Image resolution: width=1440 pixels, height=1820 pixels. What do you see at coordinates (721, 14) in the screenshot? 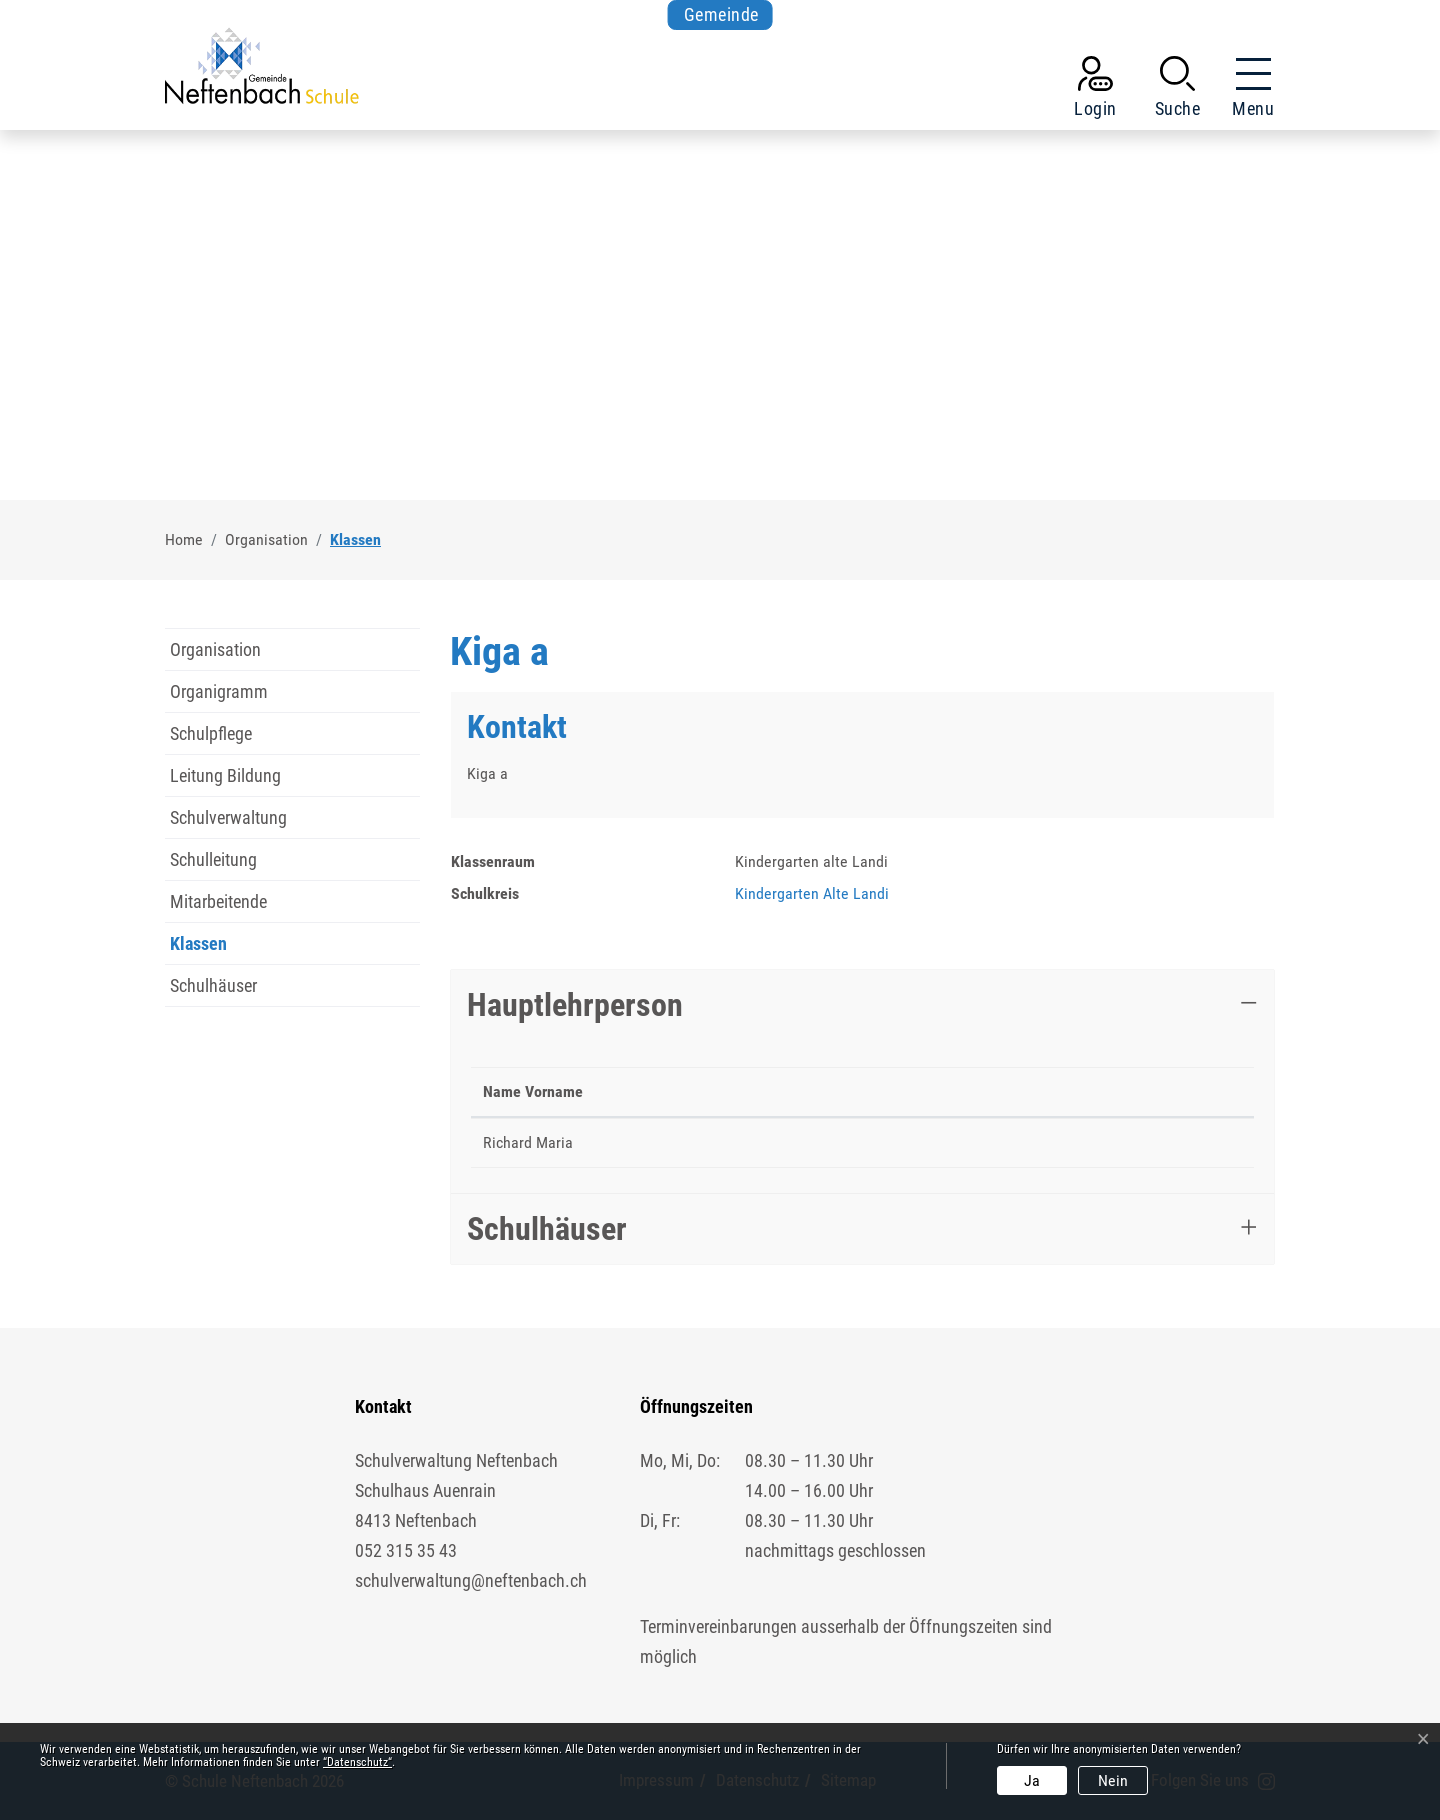
I see `Gemeinde` at bounding box center [721, 14].